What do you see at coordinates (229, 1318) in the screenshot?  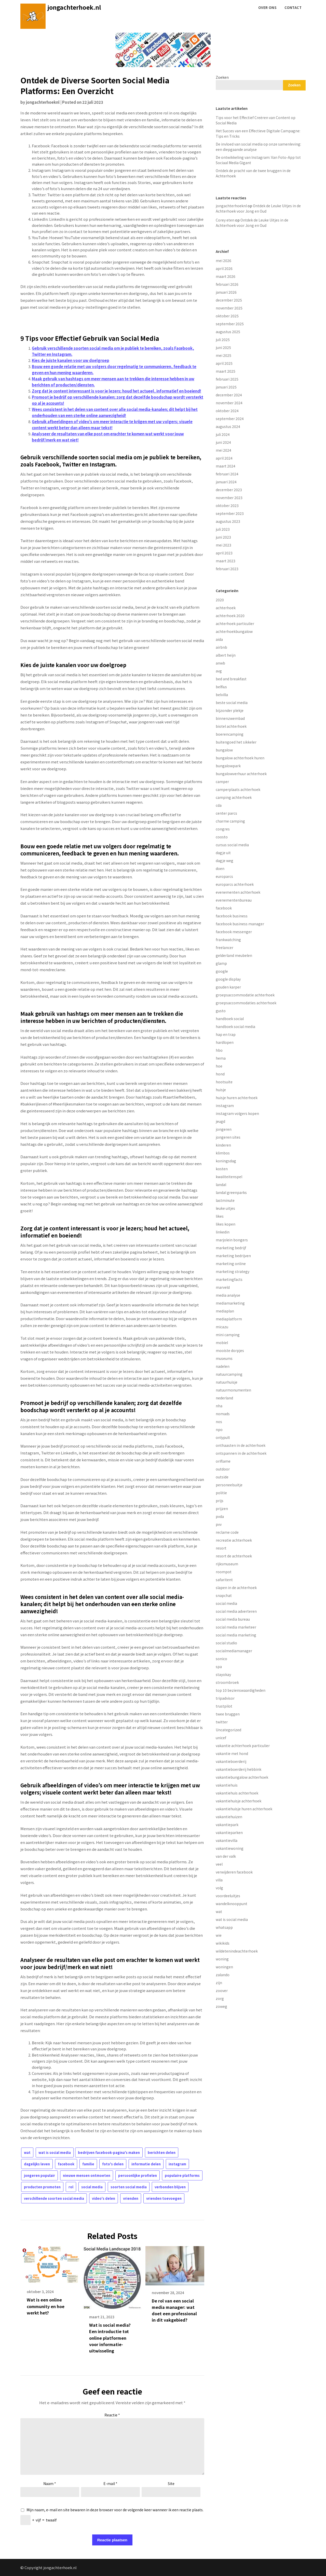 I see `mediaplatform` at bounding box center [229, 1318].